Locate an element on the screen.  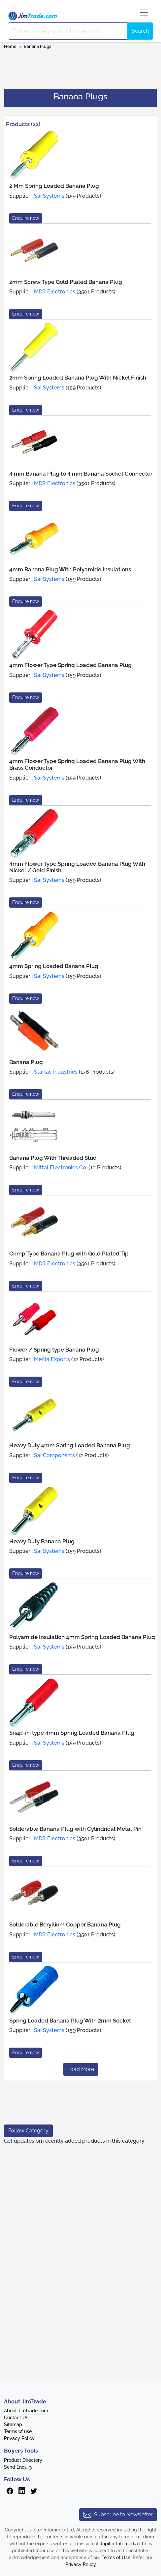
Contact Us is located at coordinates (16, 2417).